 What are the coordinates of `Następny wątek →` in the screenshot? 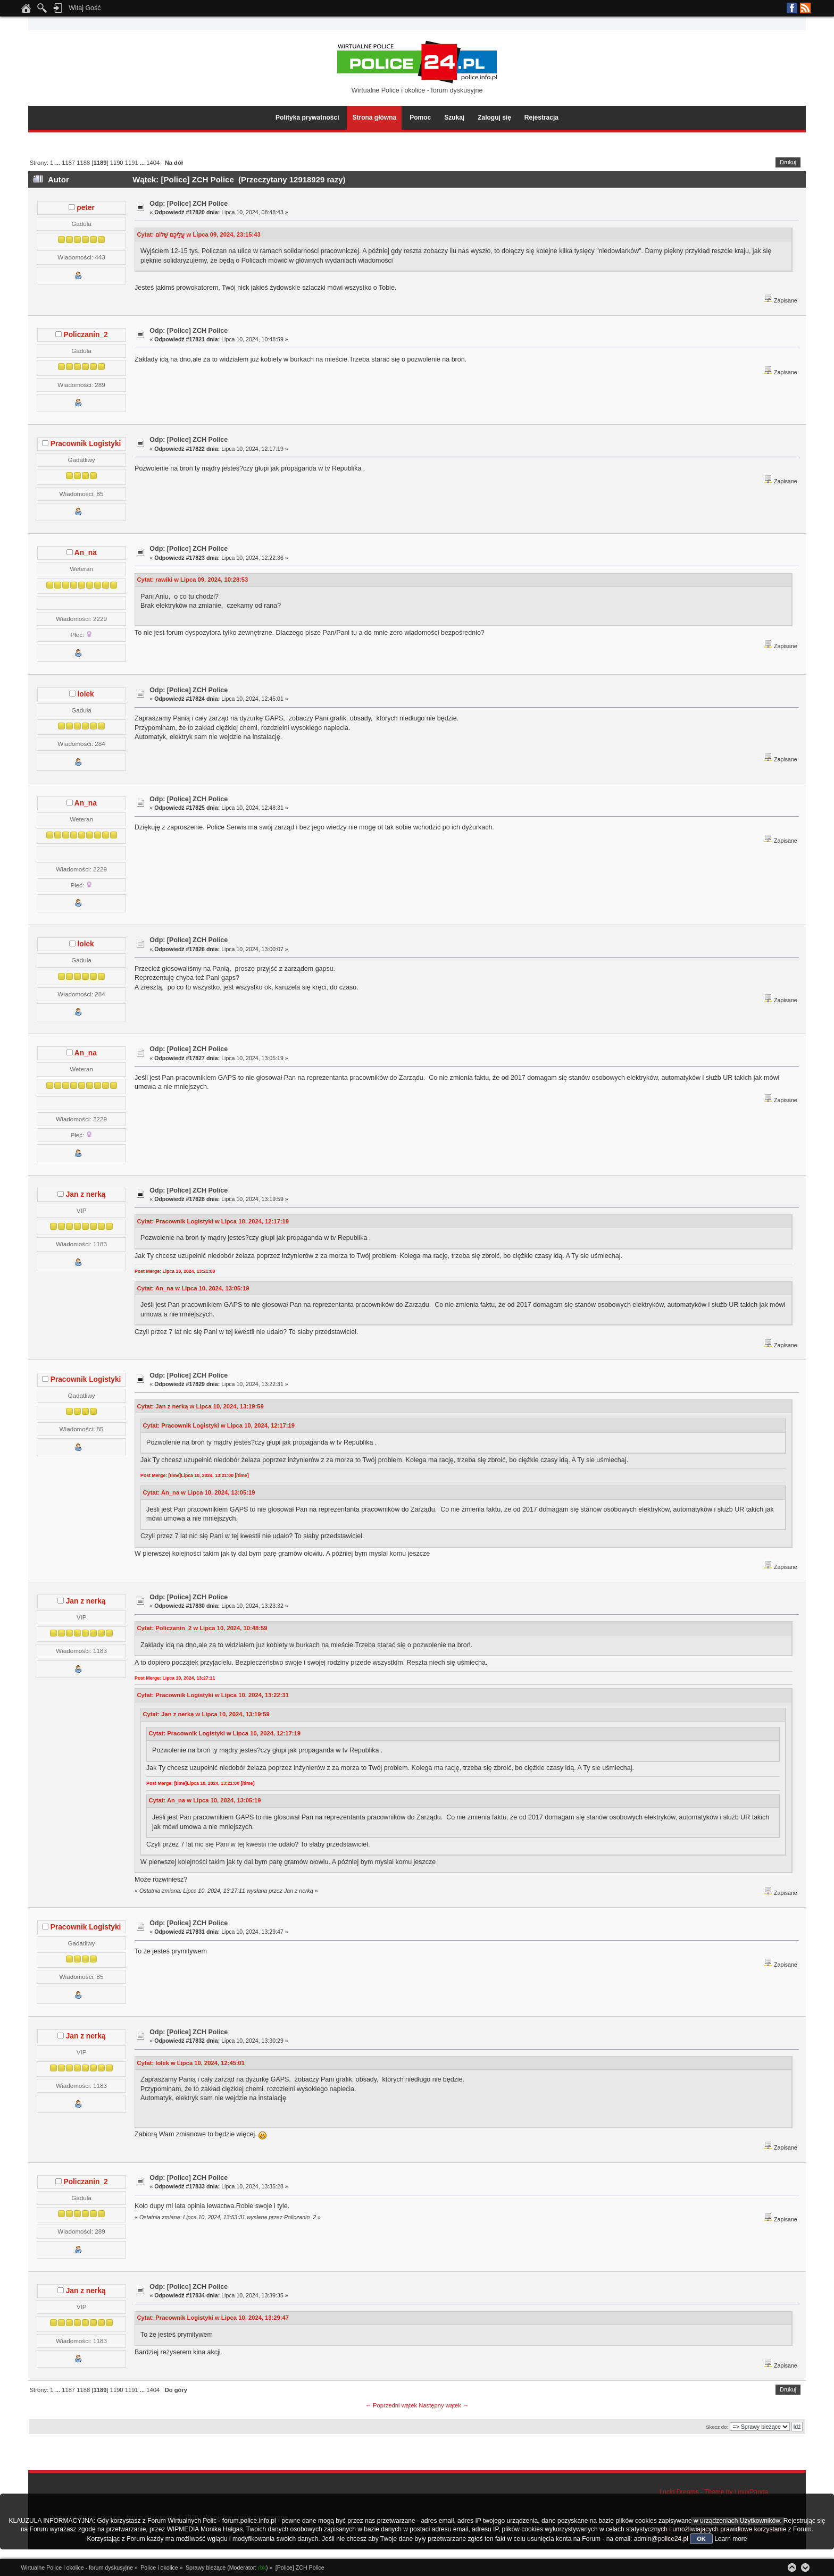 It's located at (444, 2405).